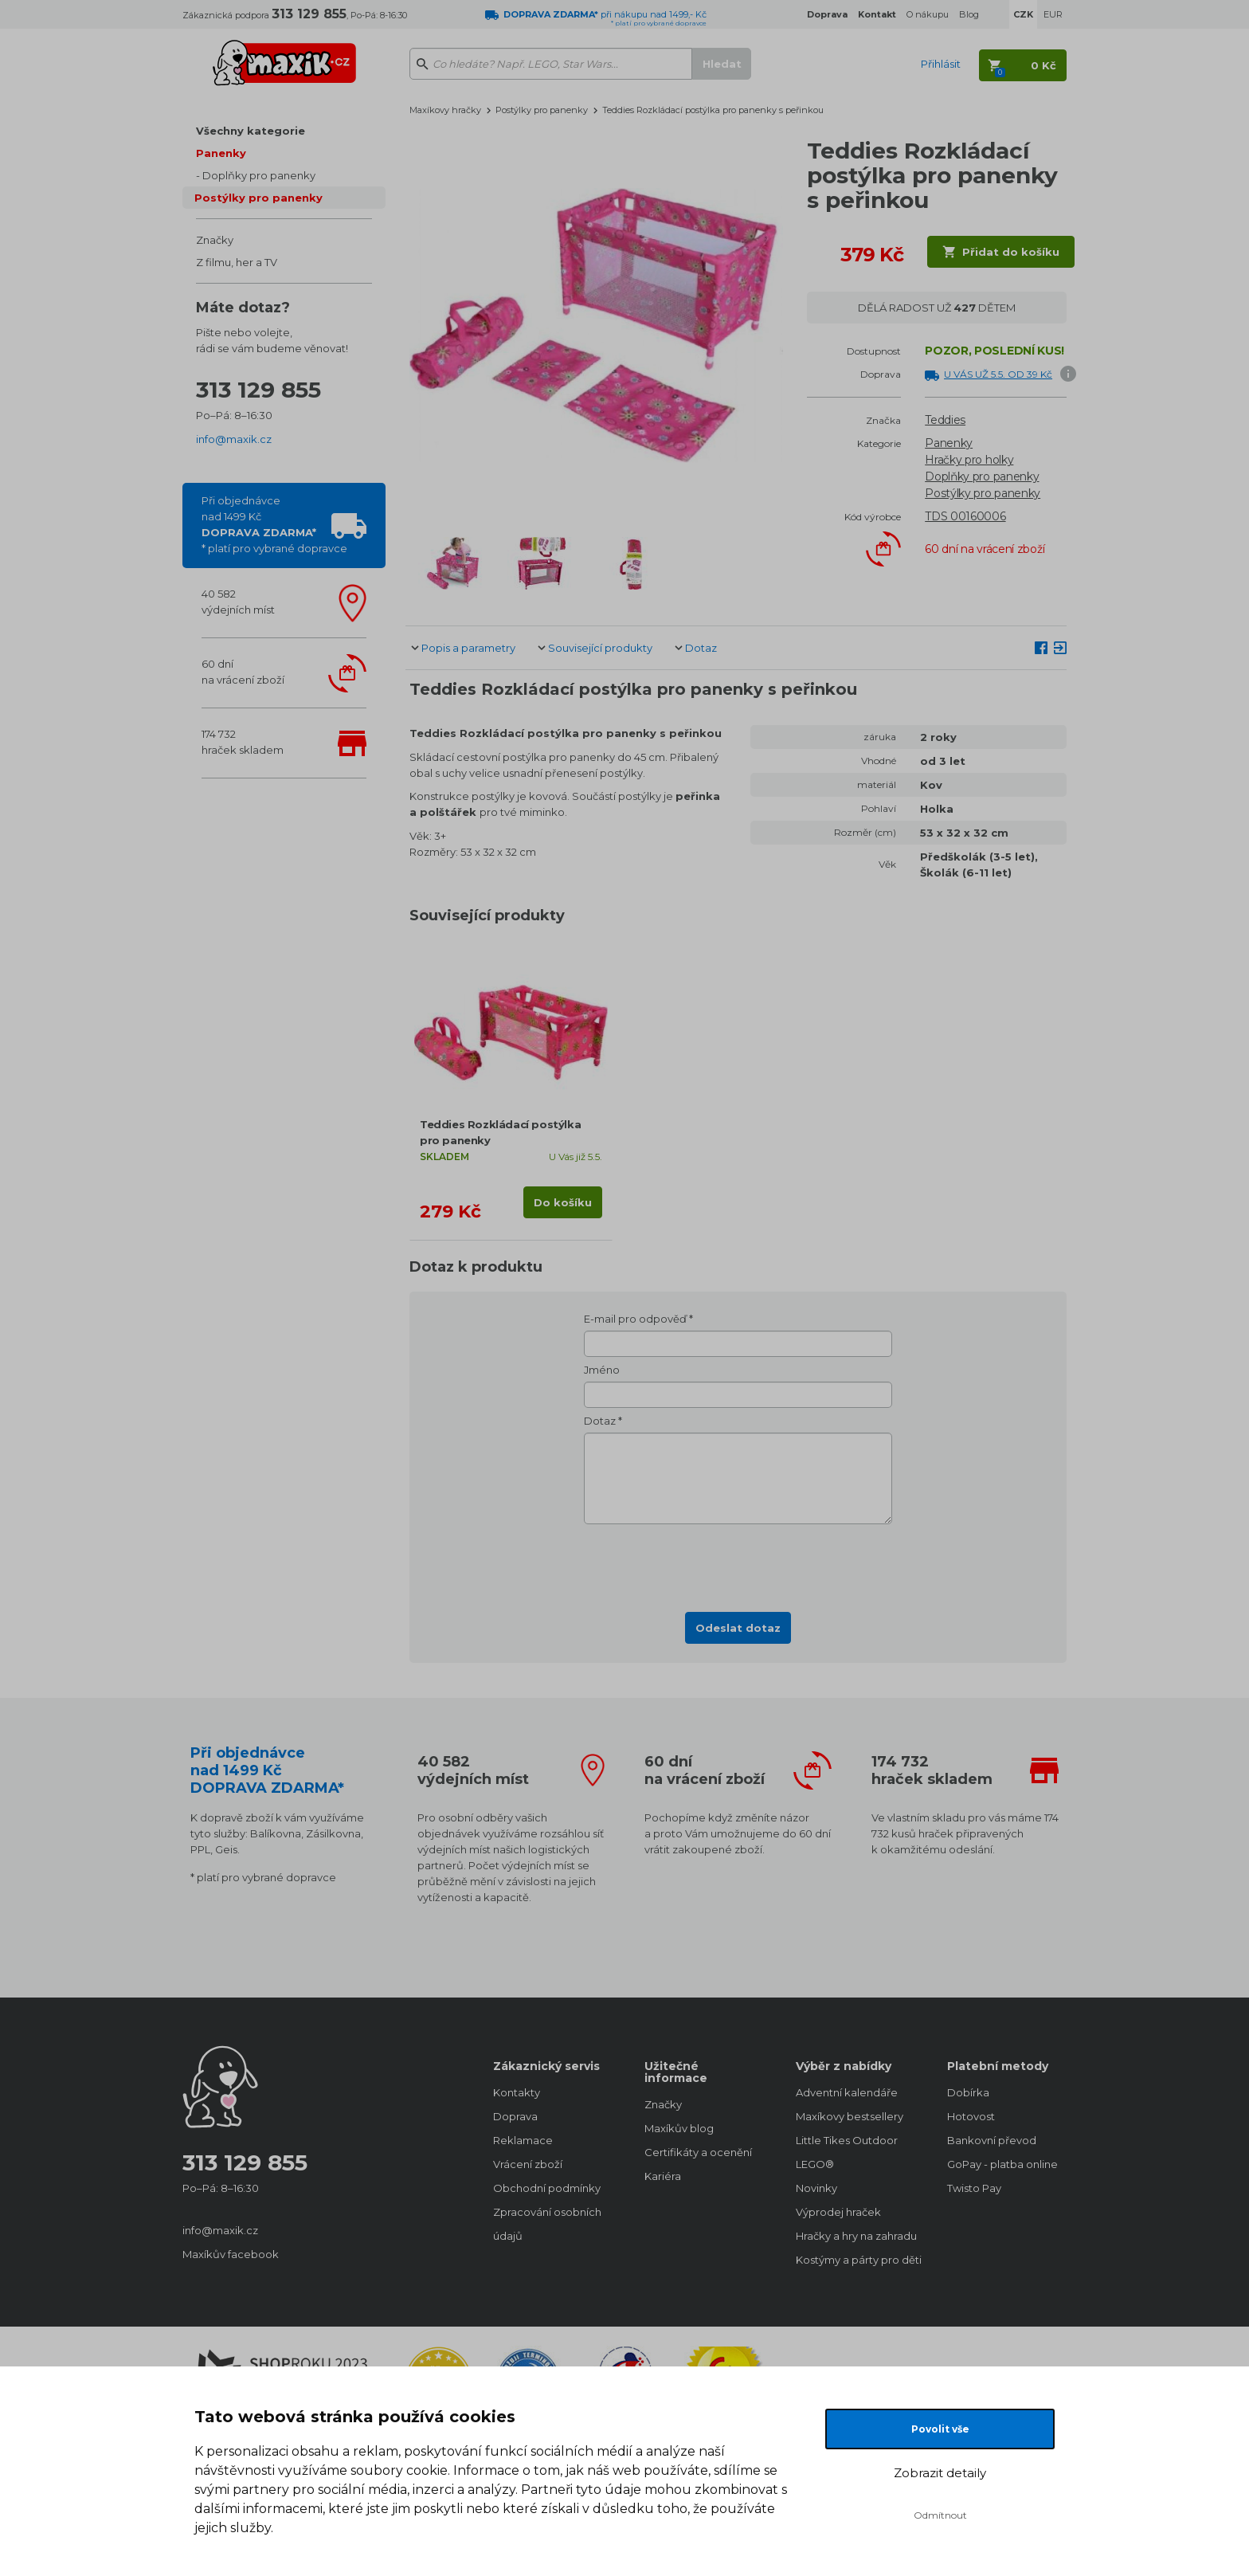 The width and height of the screenshot is (1249, 2576). Describe the element at coordinates (602, 1369) in the screenshot. I see `Jméno` at that location.